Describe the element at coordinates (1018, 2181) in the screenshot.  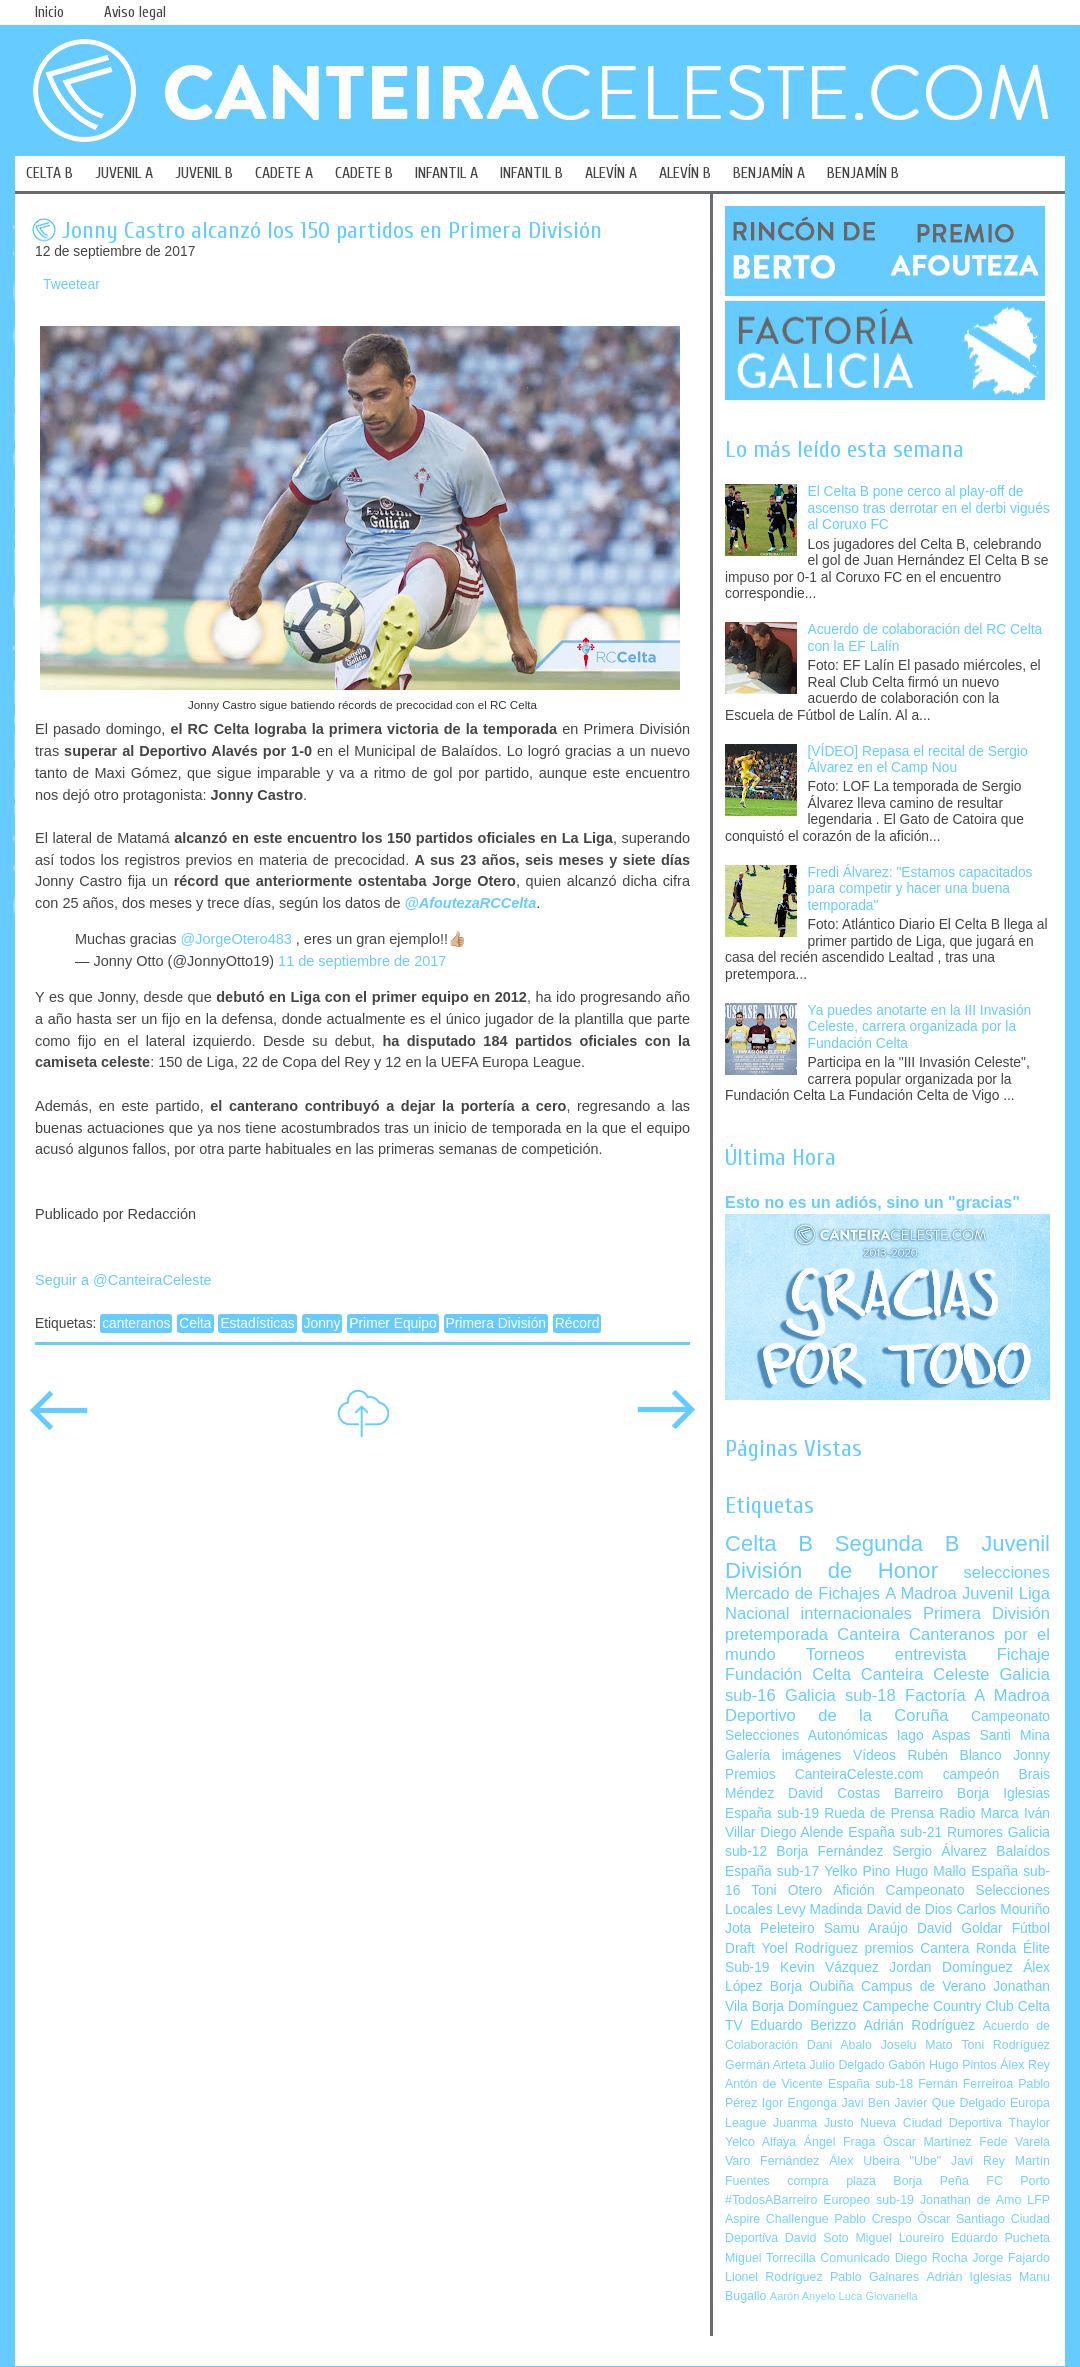
I see `FC Porto` at that location.